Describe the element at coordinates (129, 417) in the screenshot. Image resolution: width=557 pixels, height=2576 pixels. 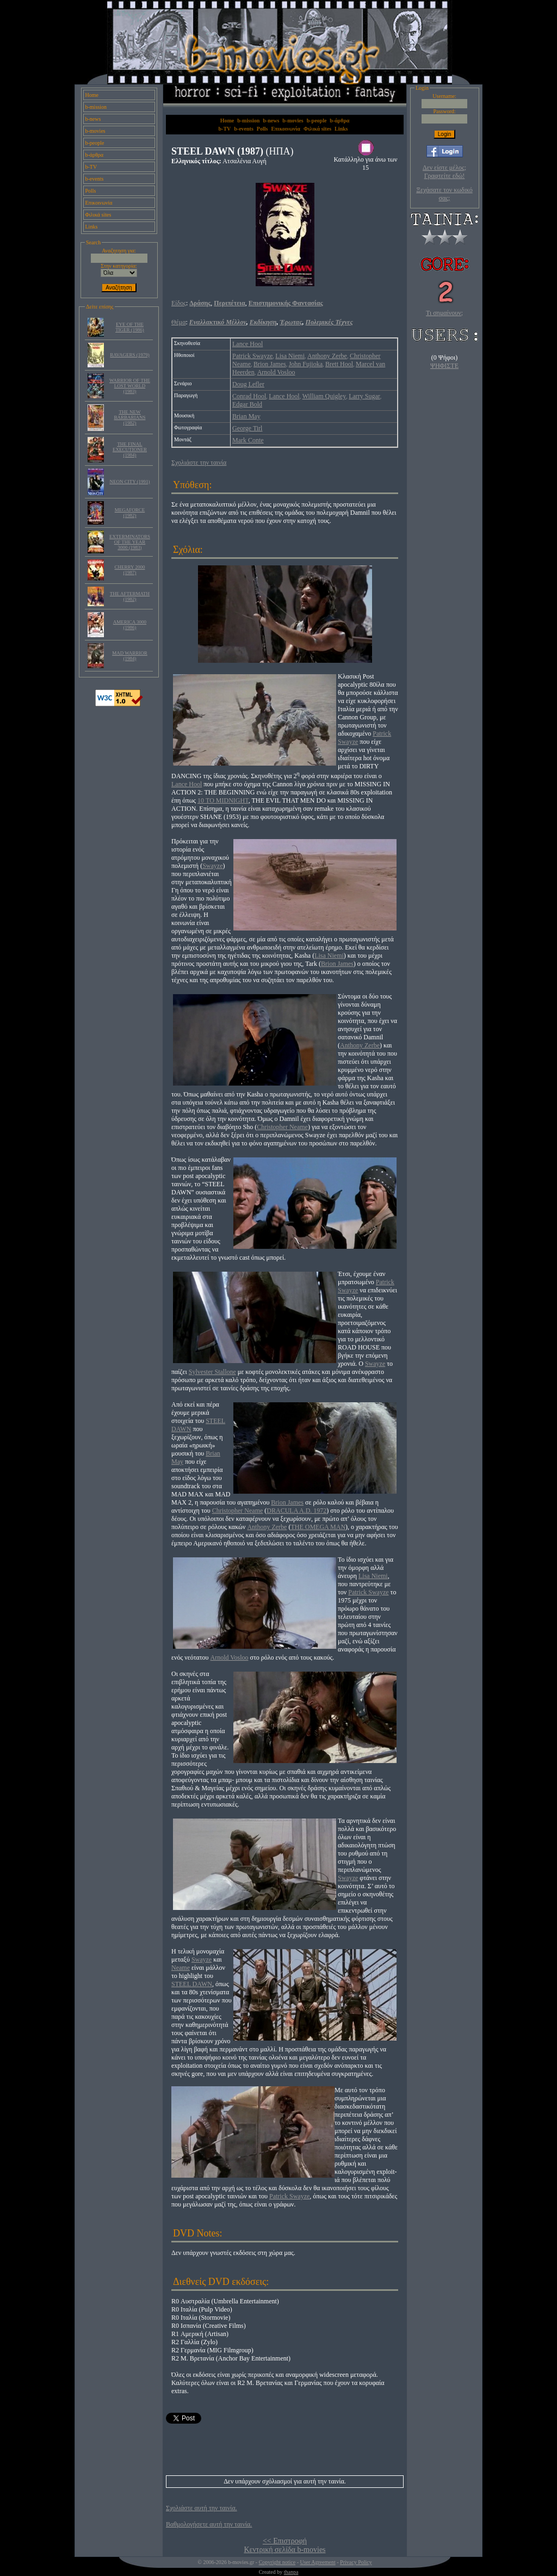
I see `THE NEW BARBARIANS (1982)` at that location.